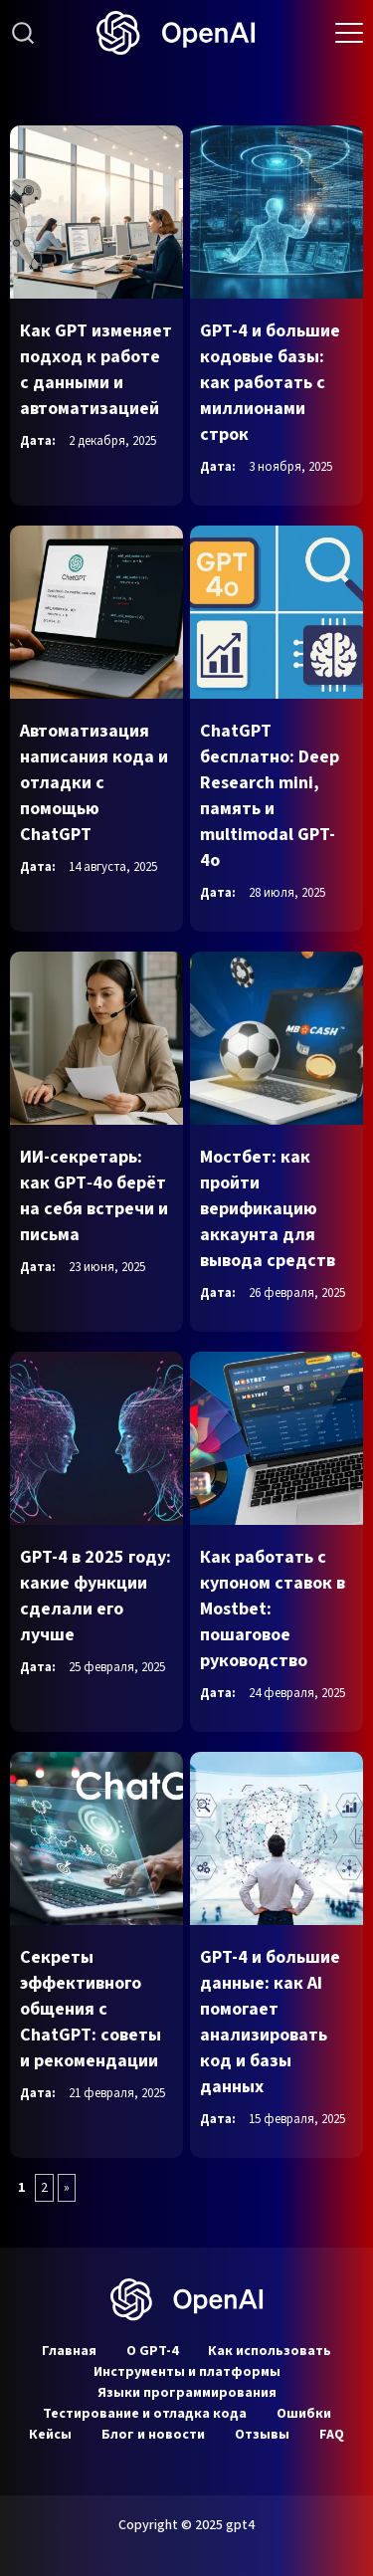 The image size is (373, 2576). I want to click on Блог и новости, so click(153, 2435).